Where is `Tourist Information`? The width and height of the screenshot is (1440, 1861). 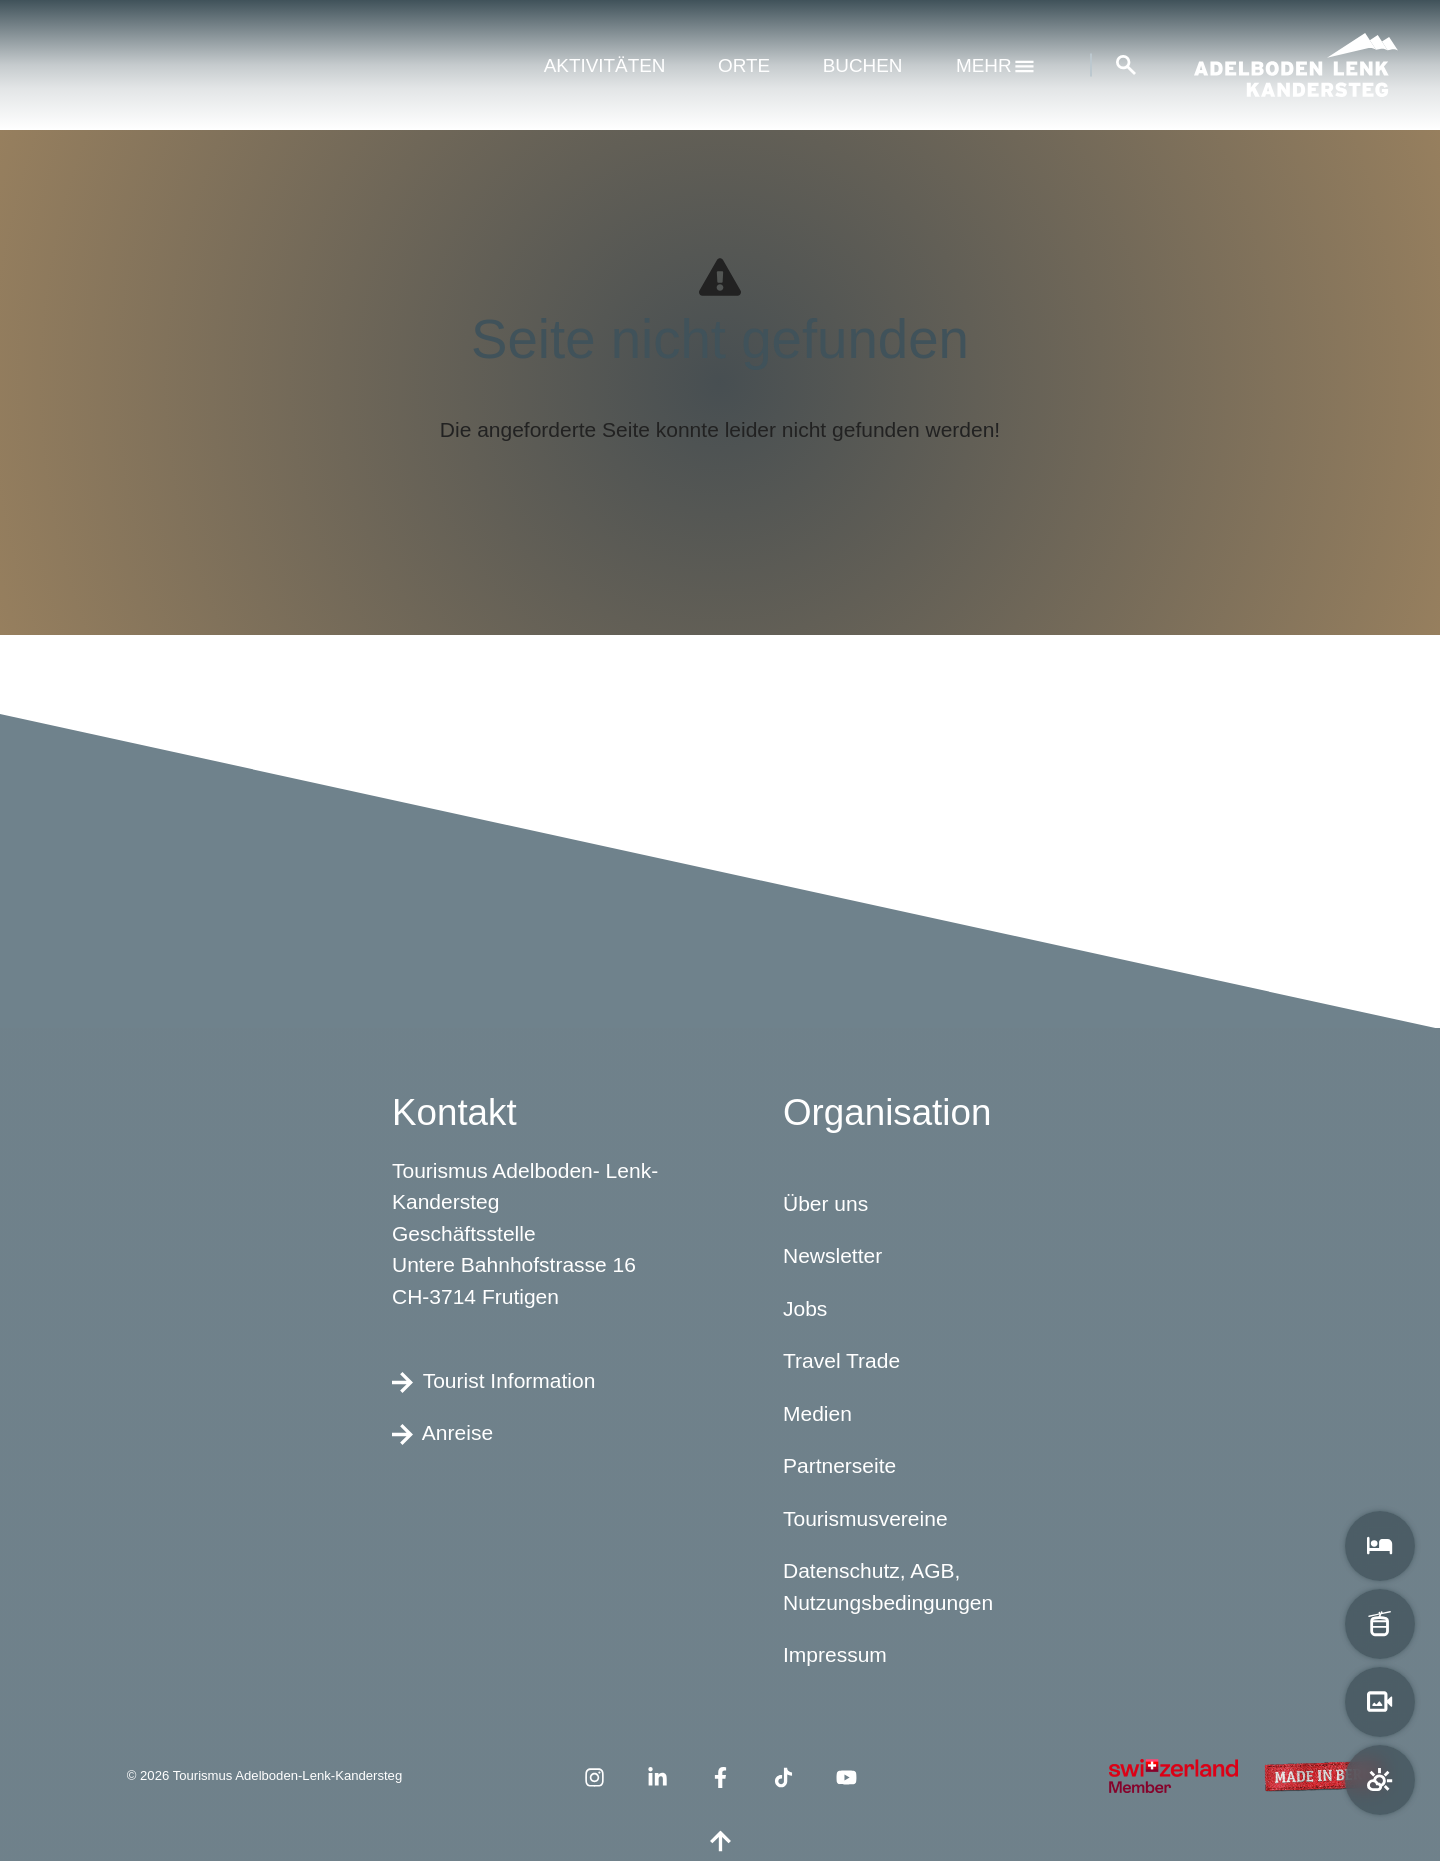 Tourist Information is located at coordinates (493, 1381).